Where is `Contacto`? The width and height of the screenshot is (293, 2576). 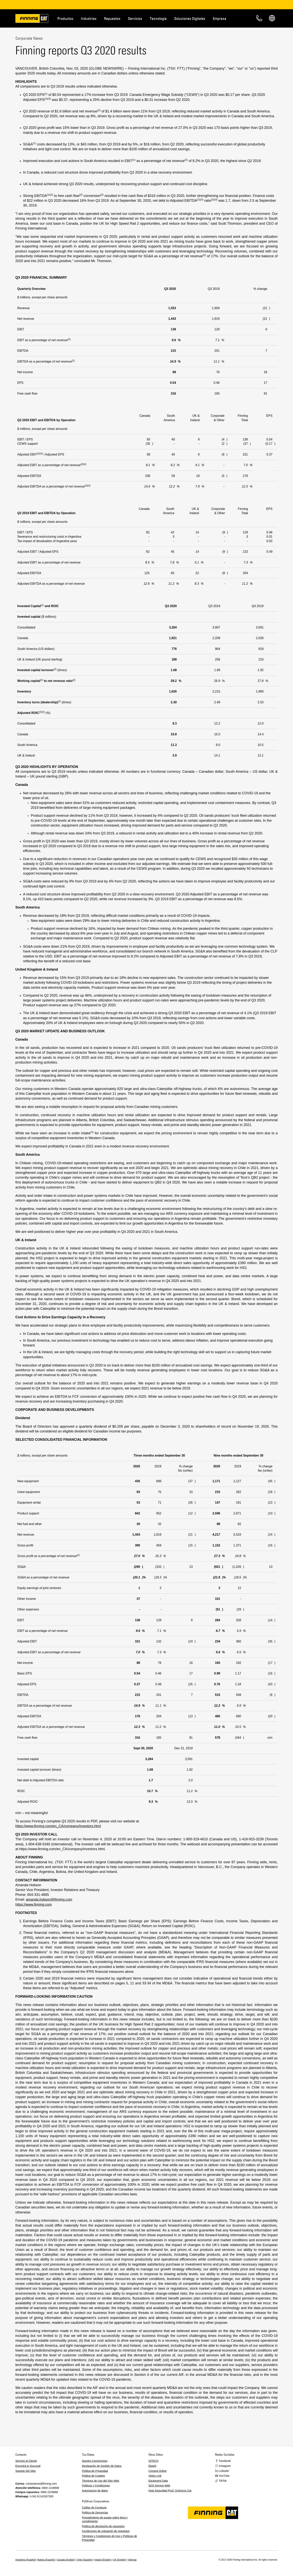
Contacto is located at coordinates (259, 18).